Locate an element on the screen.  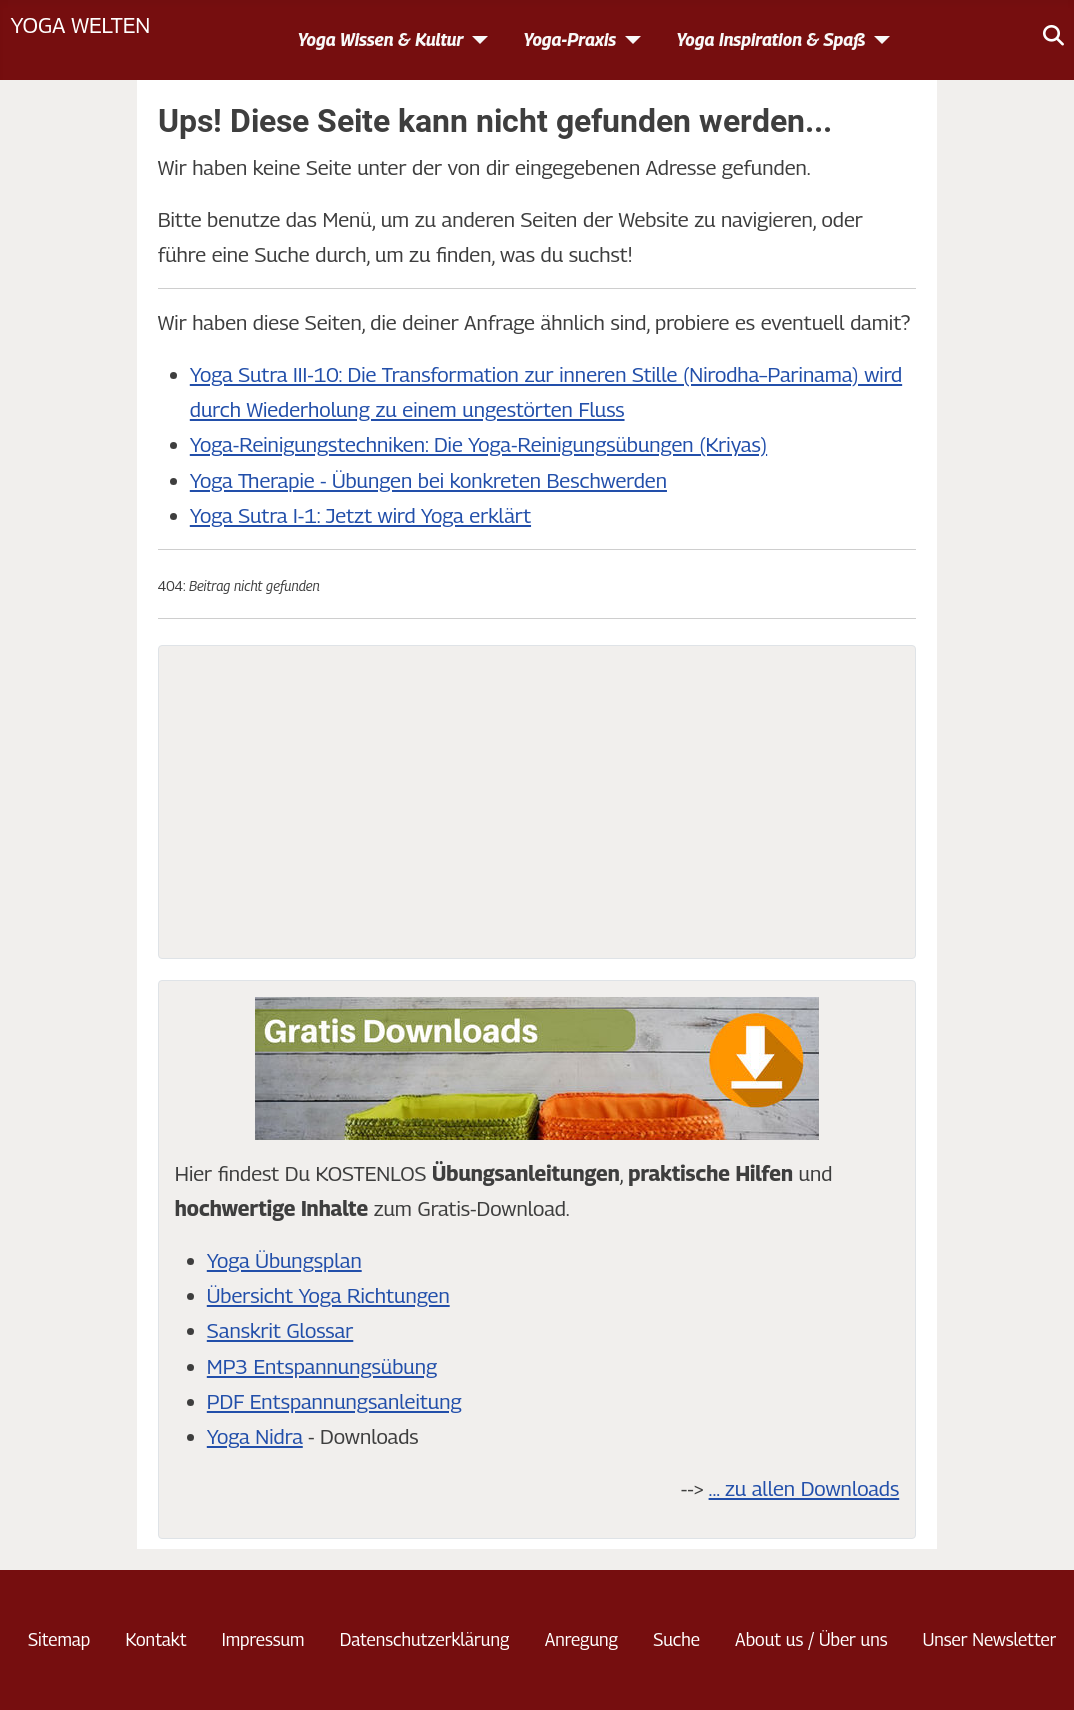
Anregung is located at coordinates (581, 1639).